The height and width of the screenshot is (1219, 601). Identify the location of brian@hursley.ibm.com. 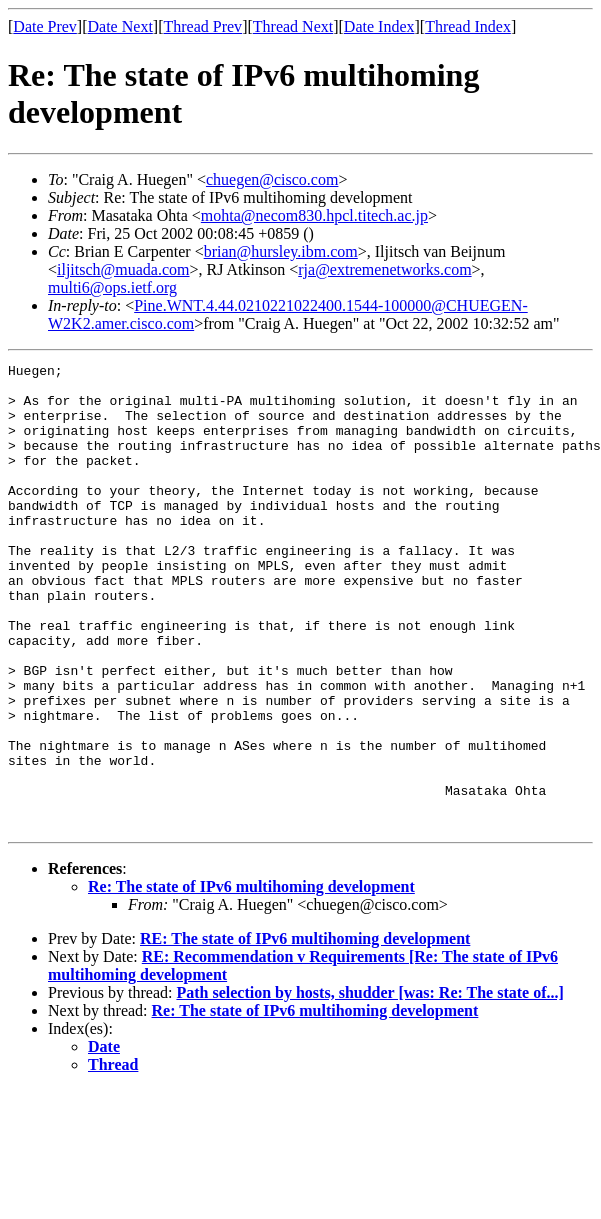
(281, 251).